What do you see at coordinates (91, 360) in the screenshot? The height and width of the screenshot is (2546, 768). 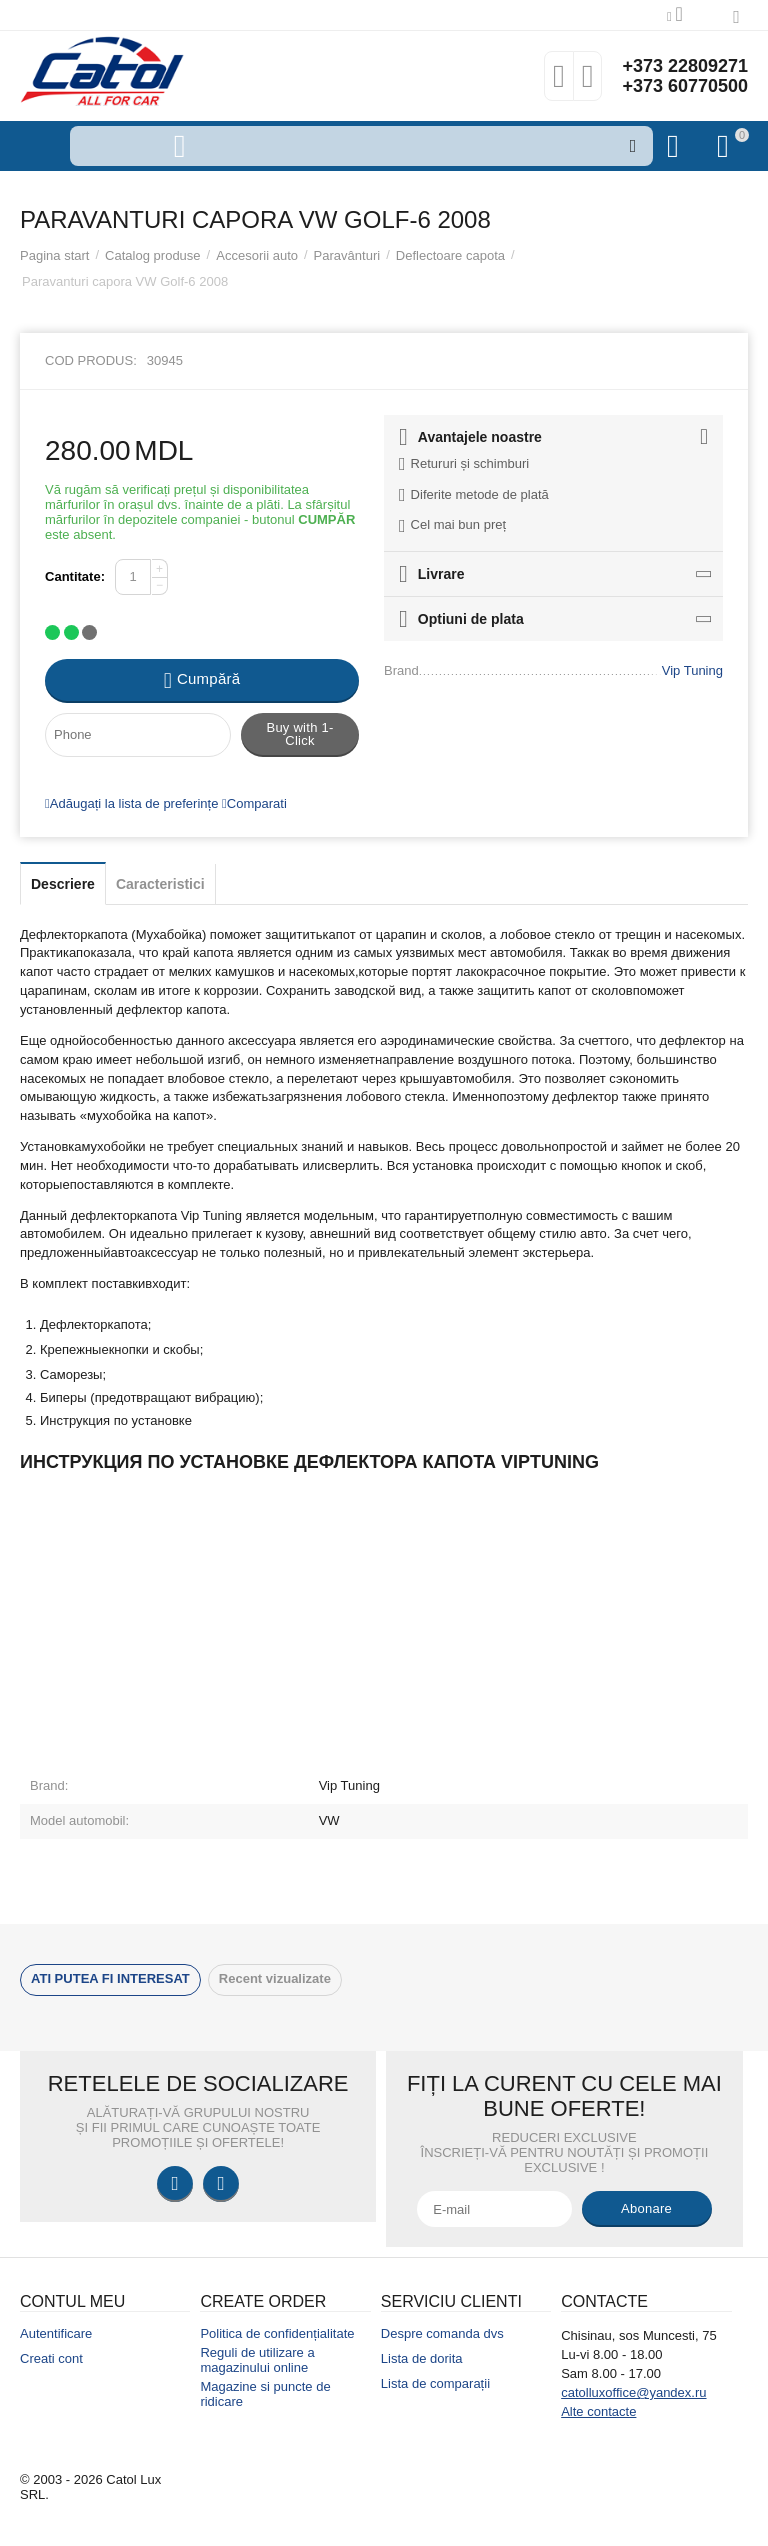 I see `Cod produs:` at bounding box center [91, 360].